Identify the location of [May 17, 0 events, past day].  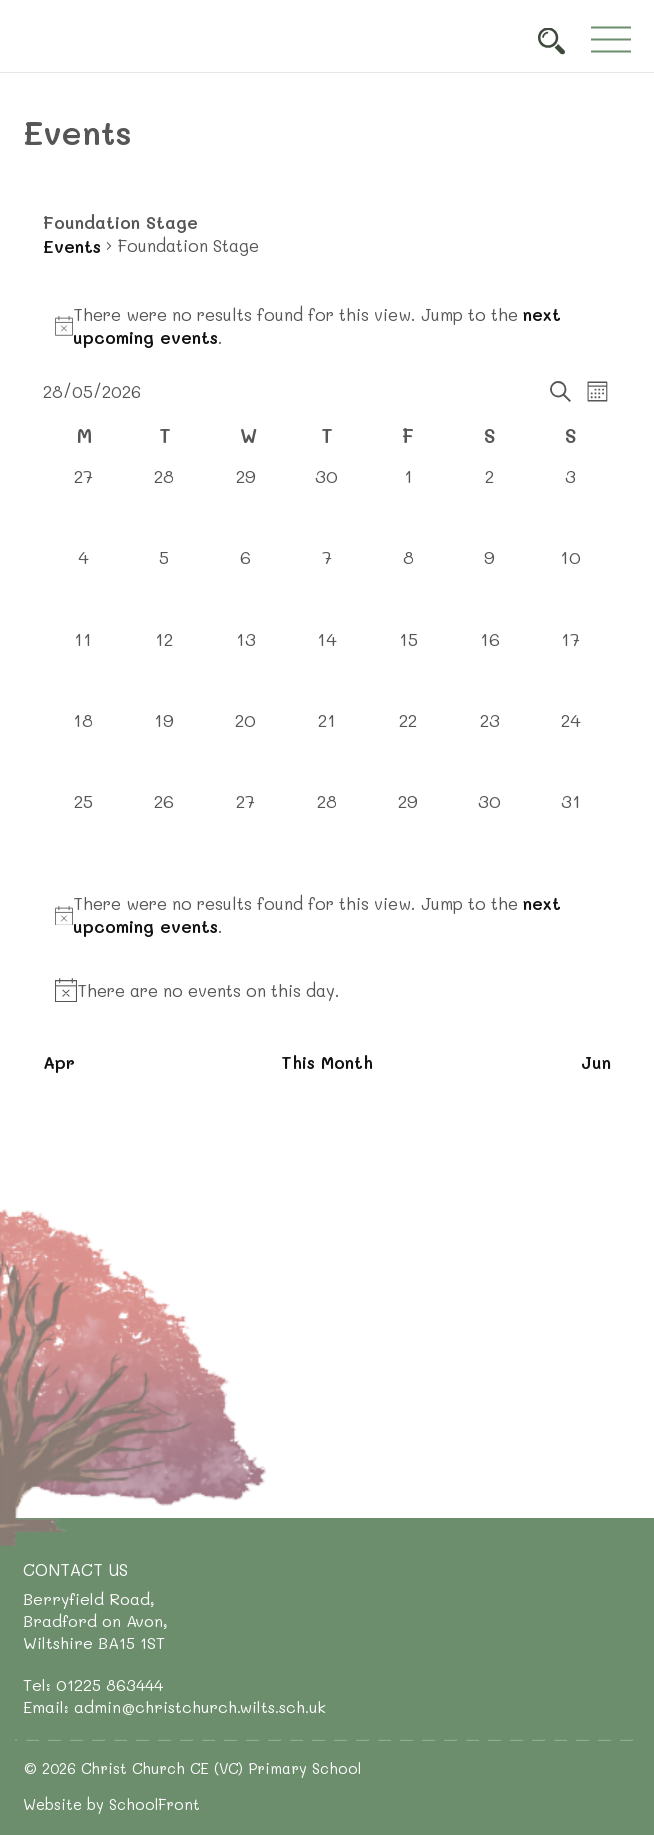
(570, 667).